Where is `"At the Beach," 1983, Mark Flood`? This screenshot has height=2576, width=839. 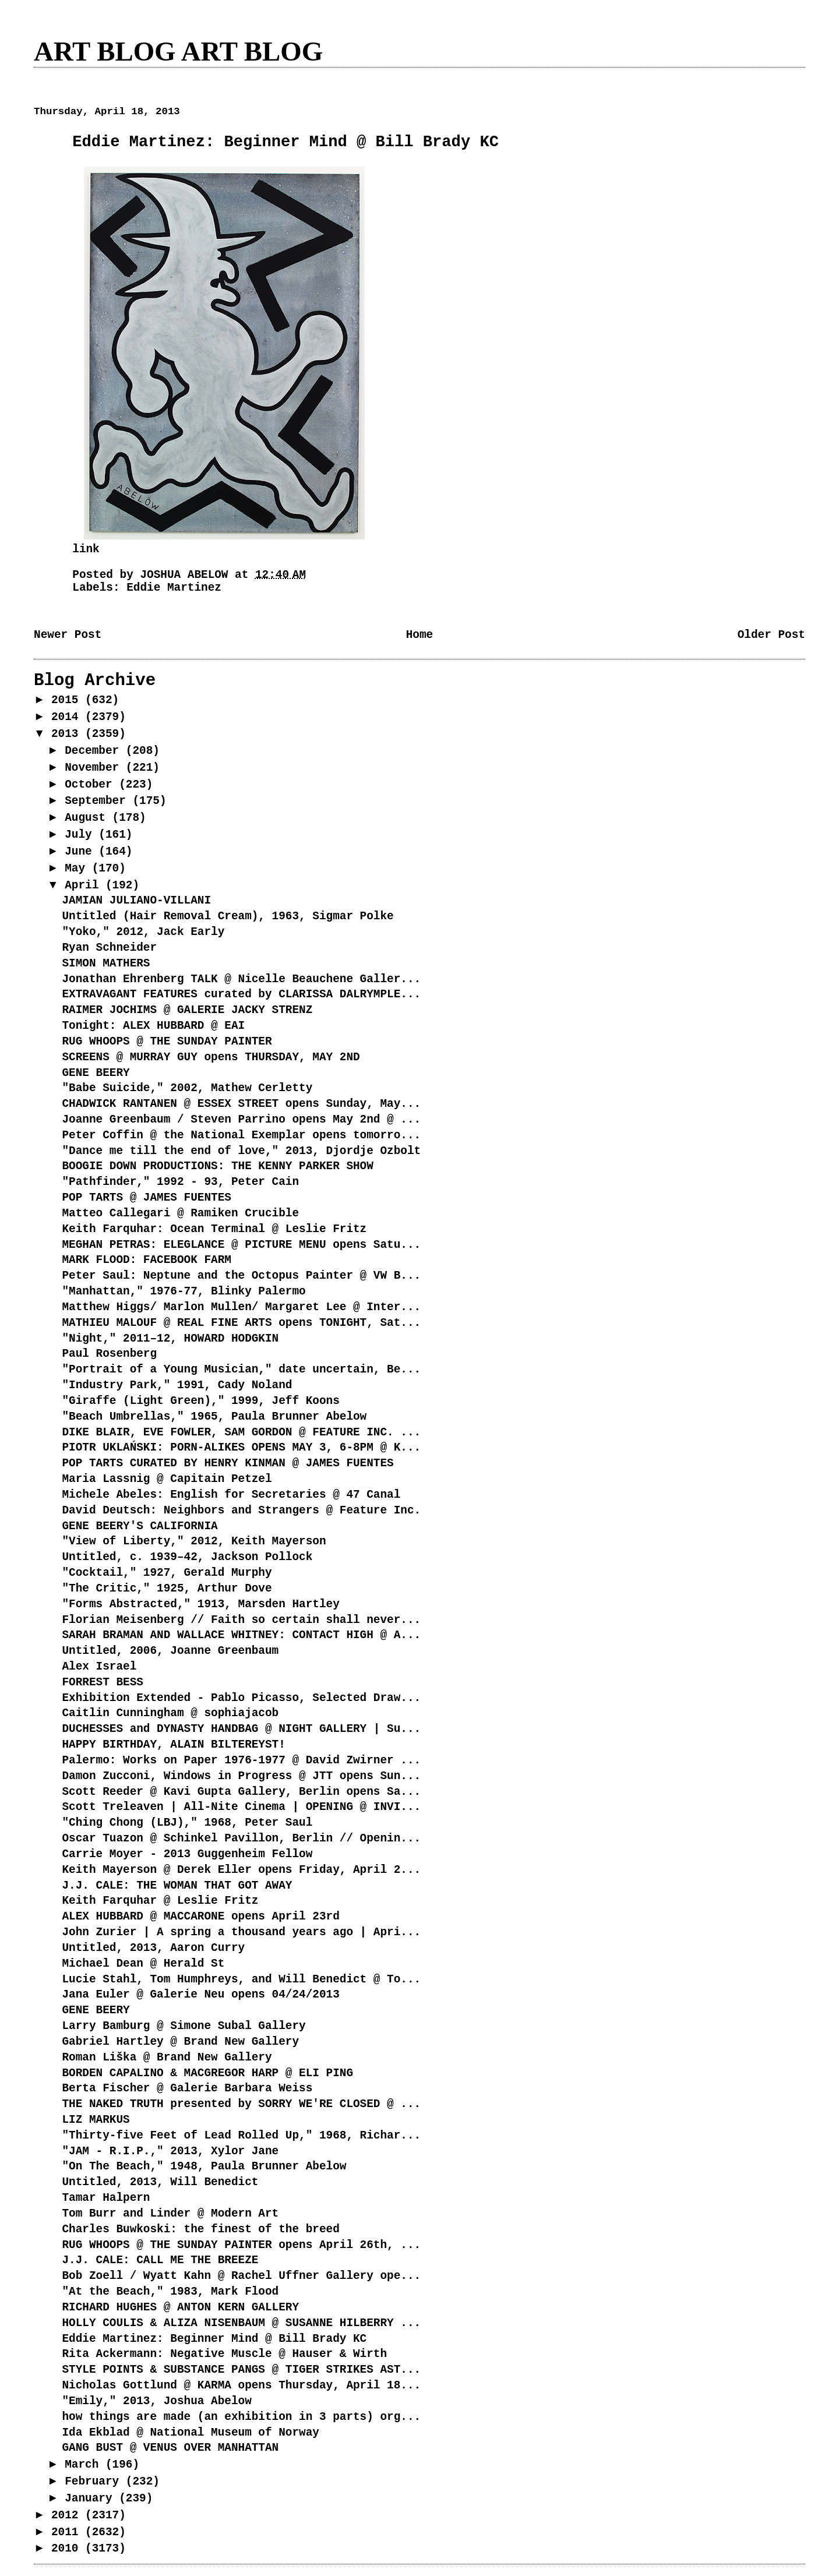 "At the Beach," 1983, Mark Flood is located at coordinates (170, 2291).